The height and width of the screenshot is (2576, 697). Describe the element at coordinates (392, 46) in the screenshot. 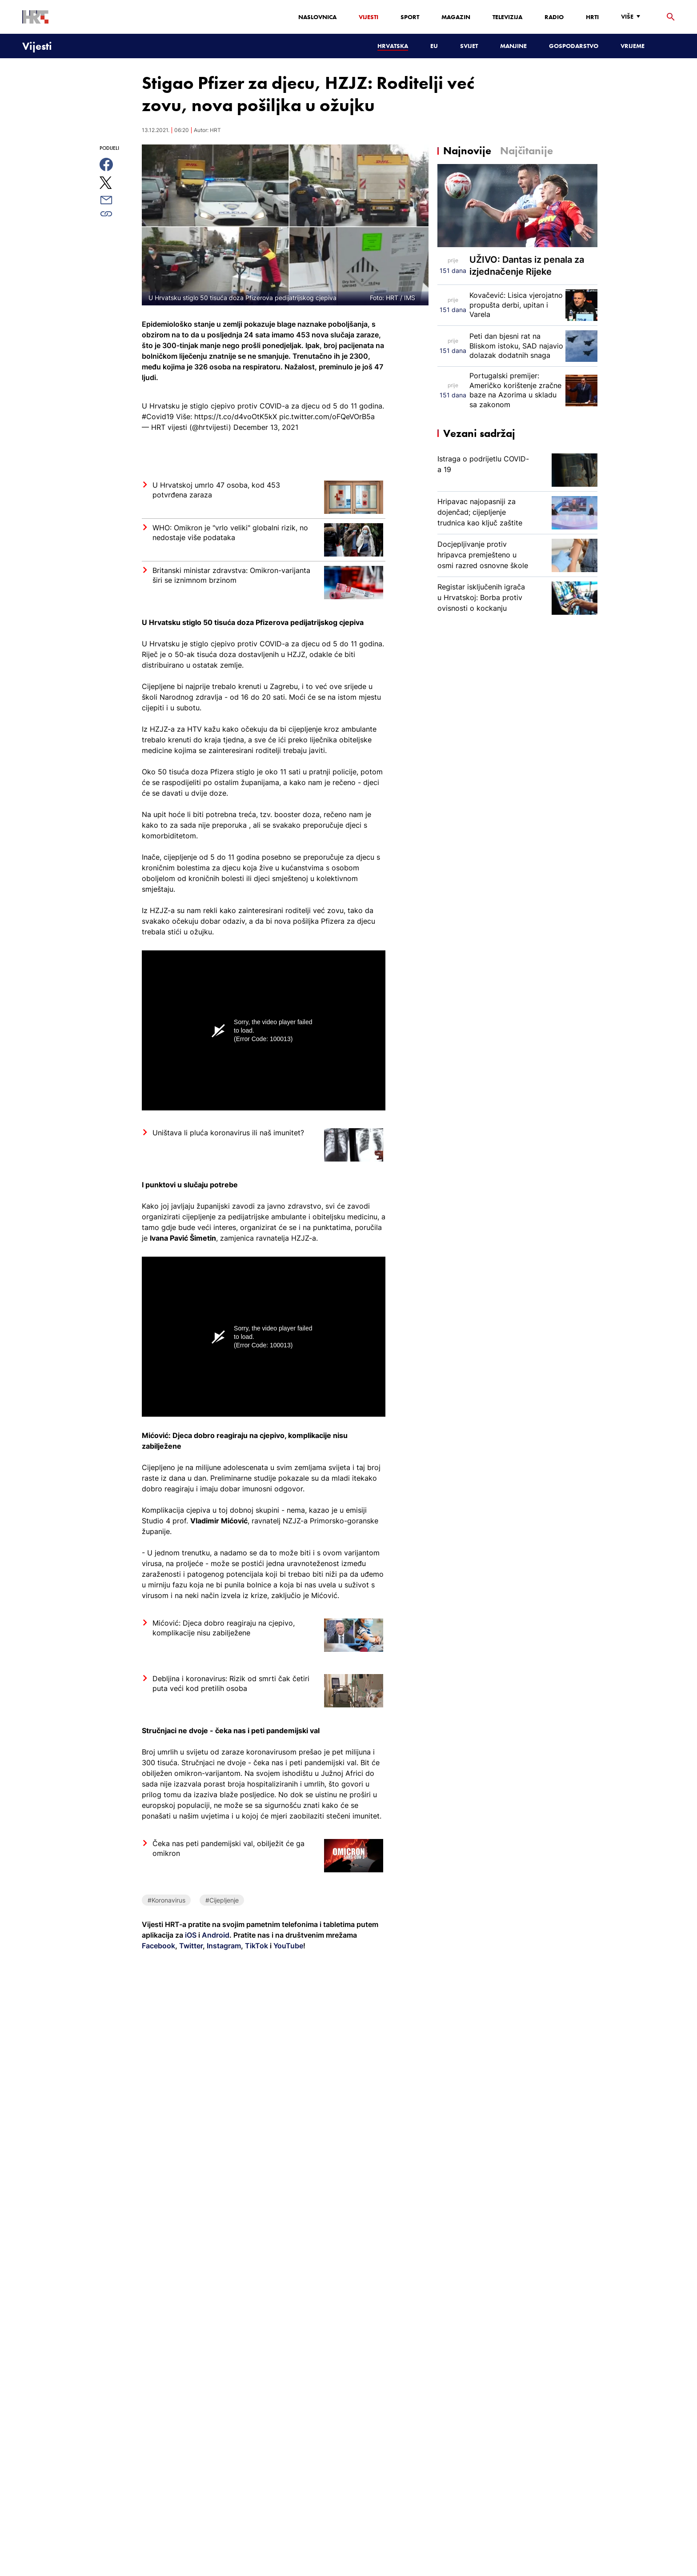

I see `Hrvatska` at that location.